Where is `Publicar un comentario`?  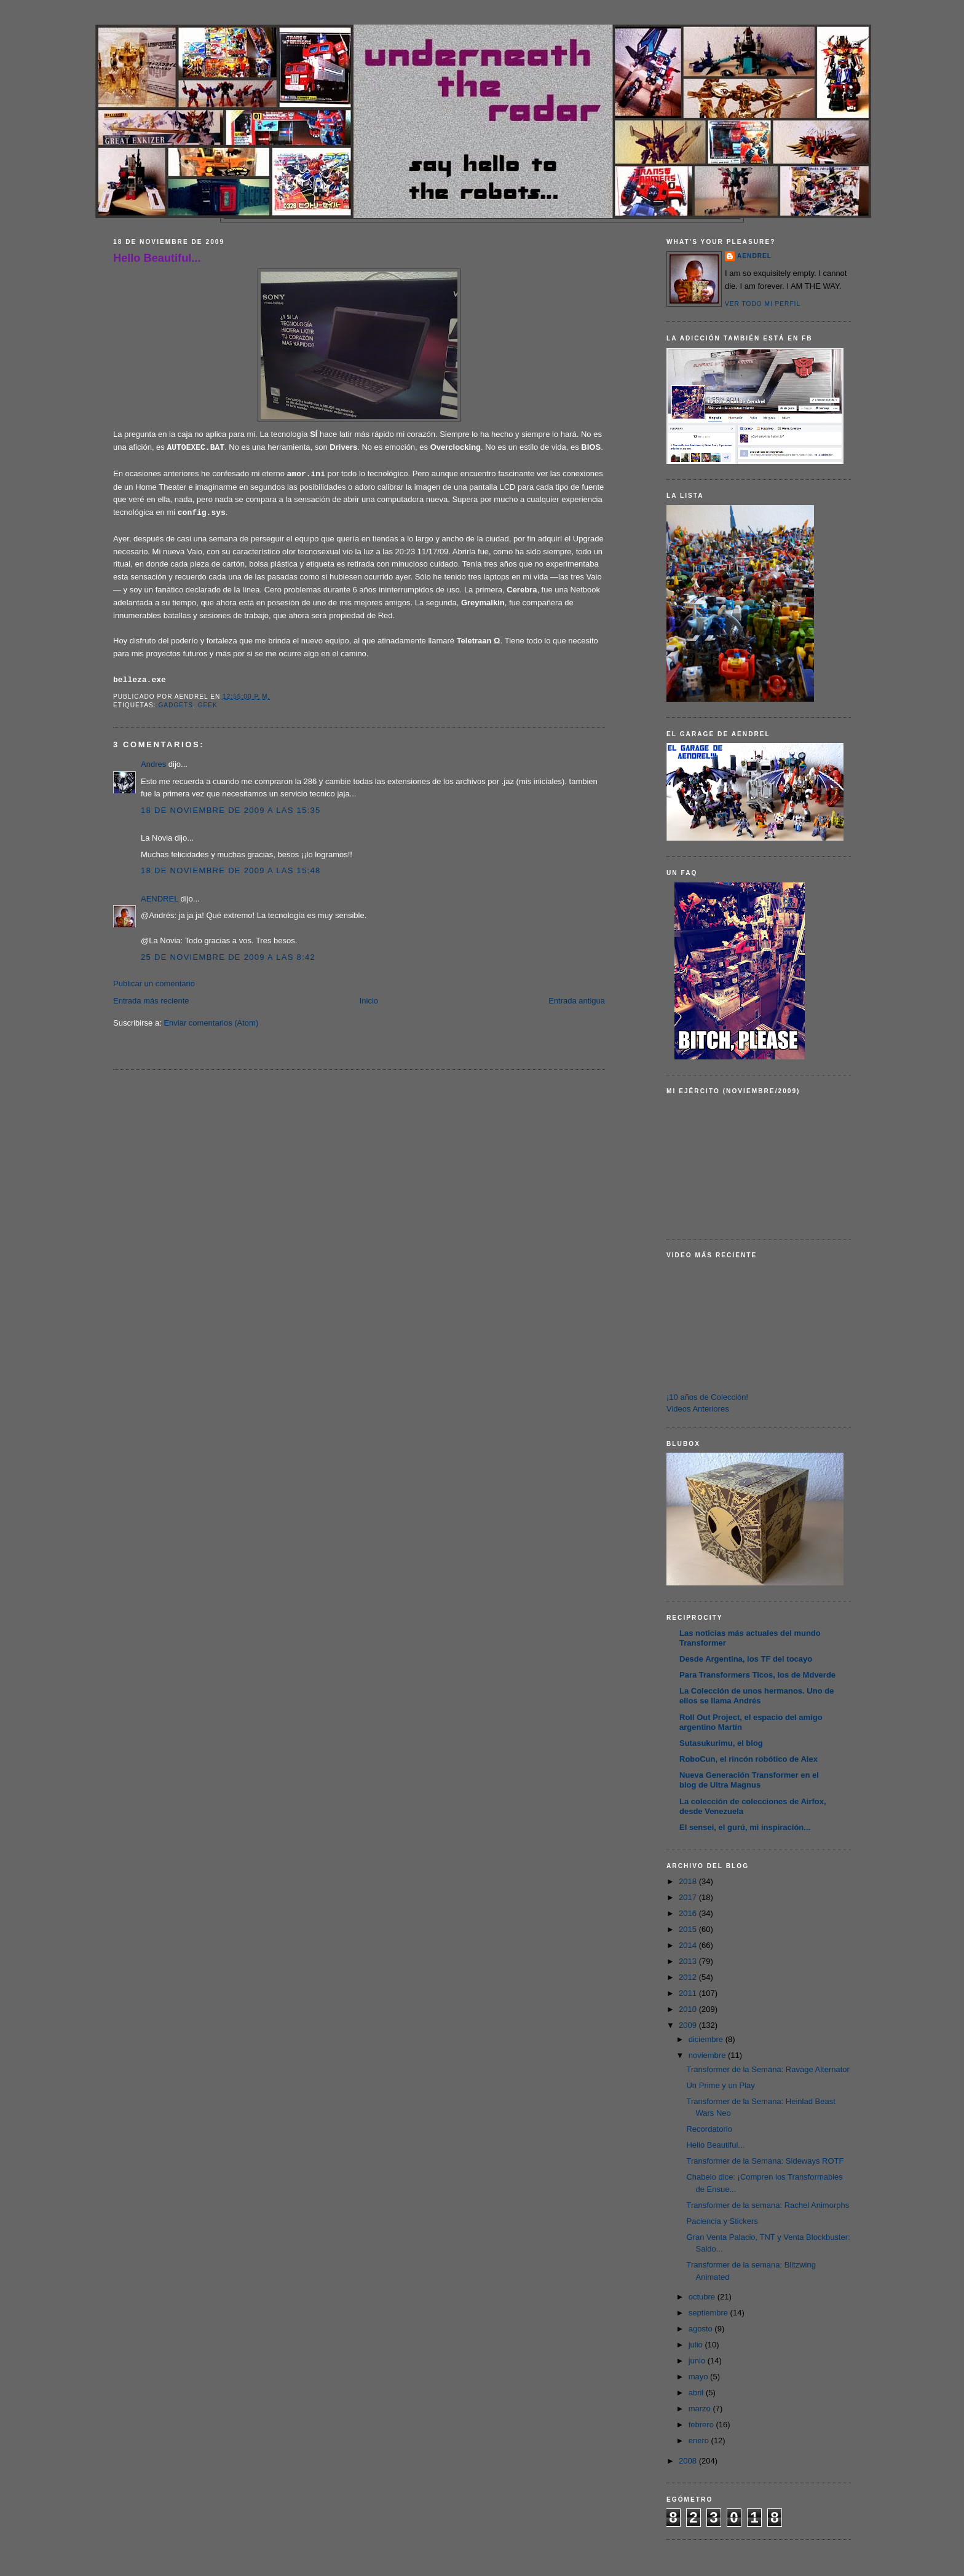 Publicar un comentario is located at coordinates (154, 983).